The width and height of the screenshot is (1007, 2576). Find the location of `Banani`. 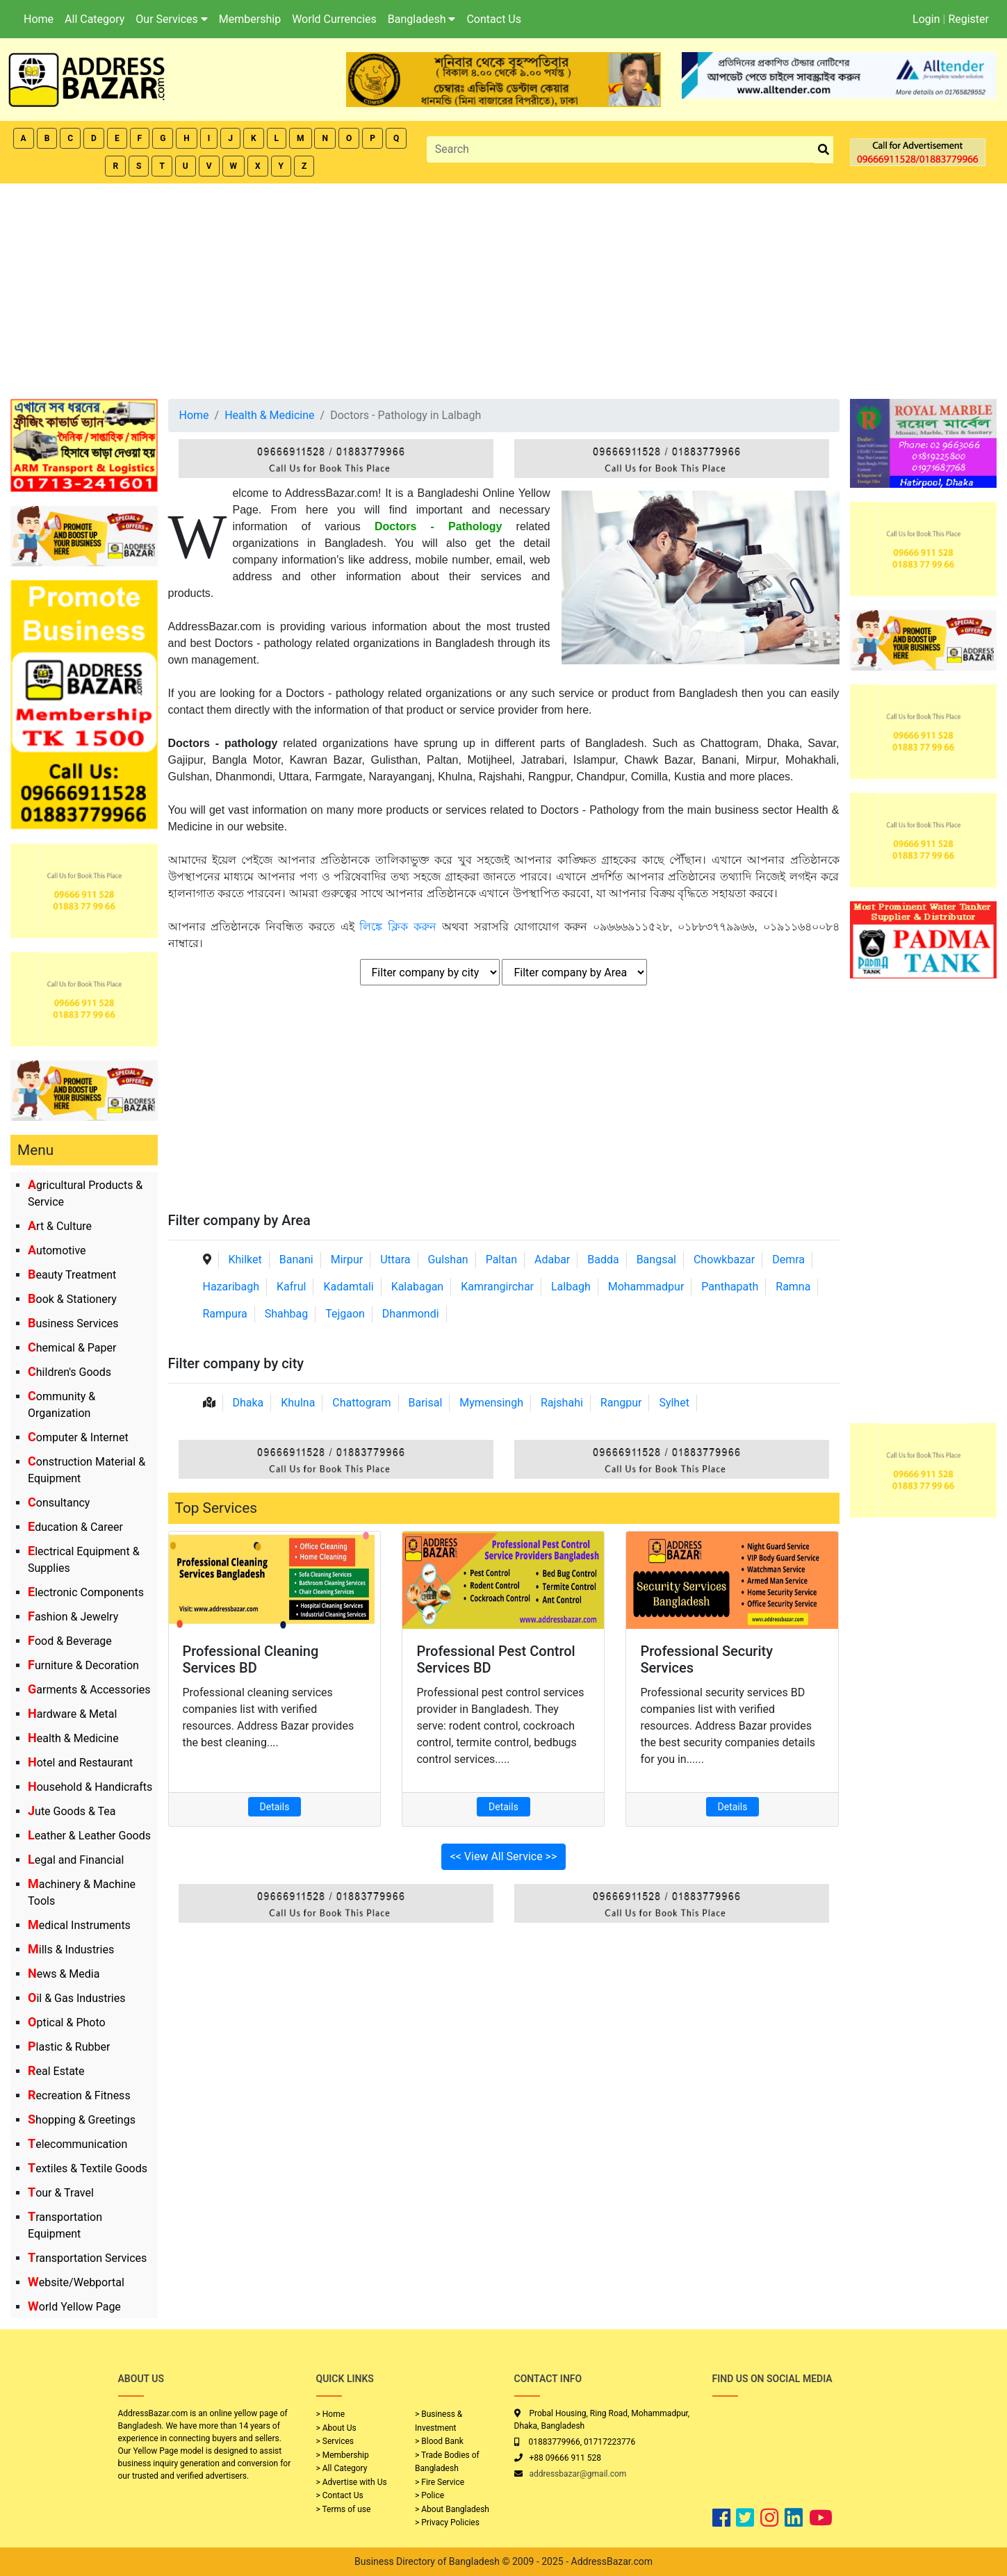

Banani is located at coordinates (296, 1259).